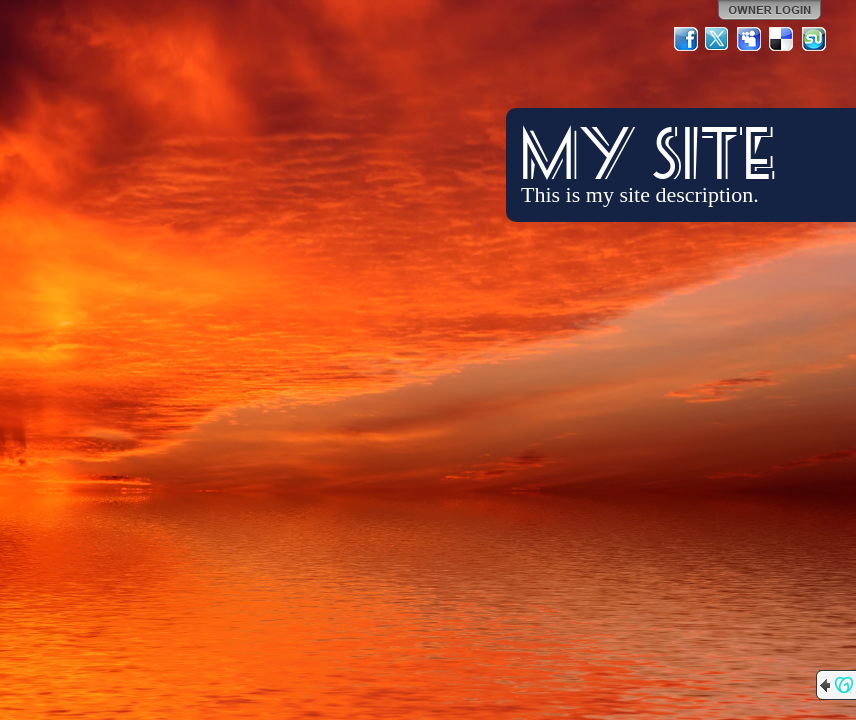 The image size is (856, 720). I want to click on Del.icio.us, so click(782, 39).